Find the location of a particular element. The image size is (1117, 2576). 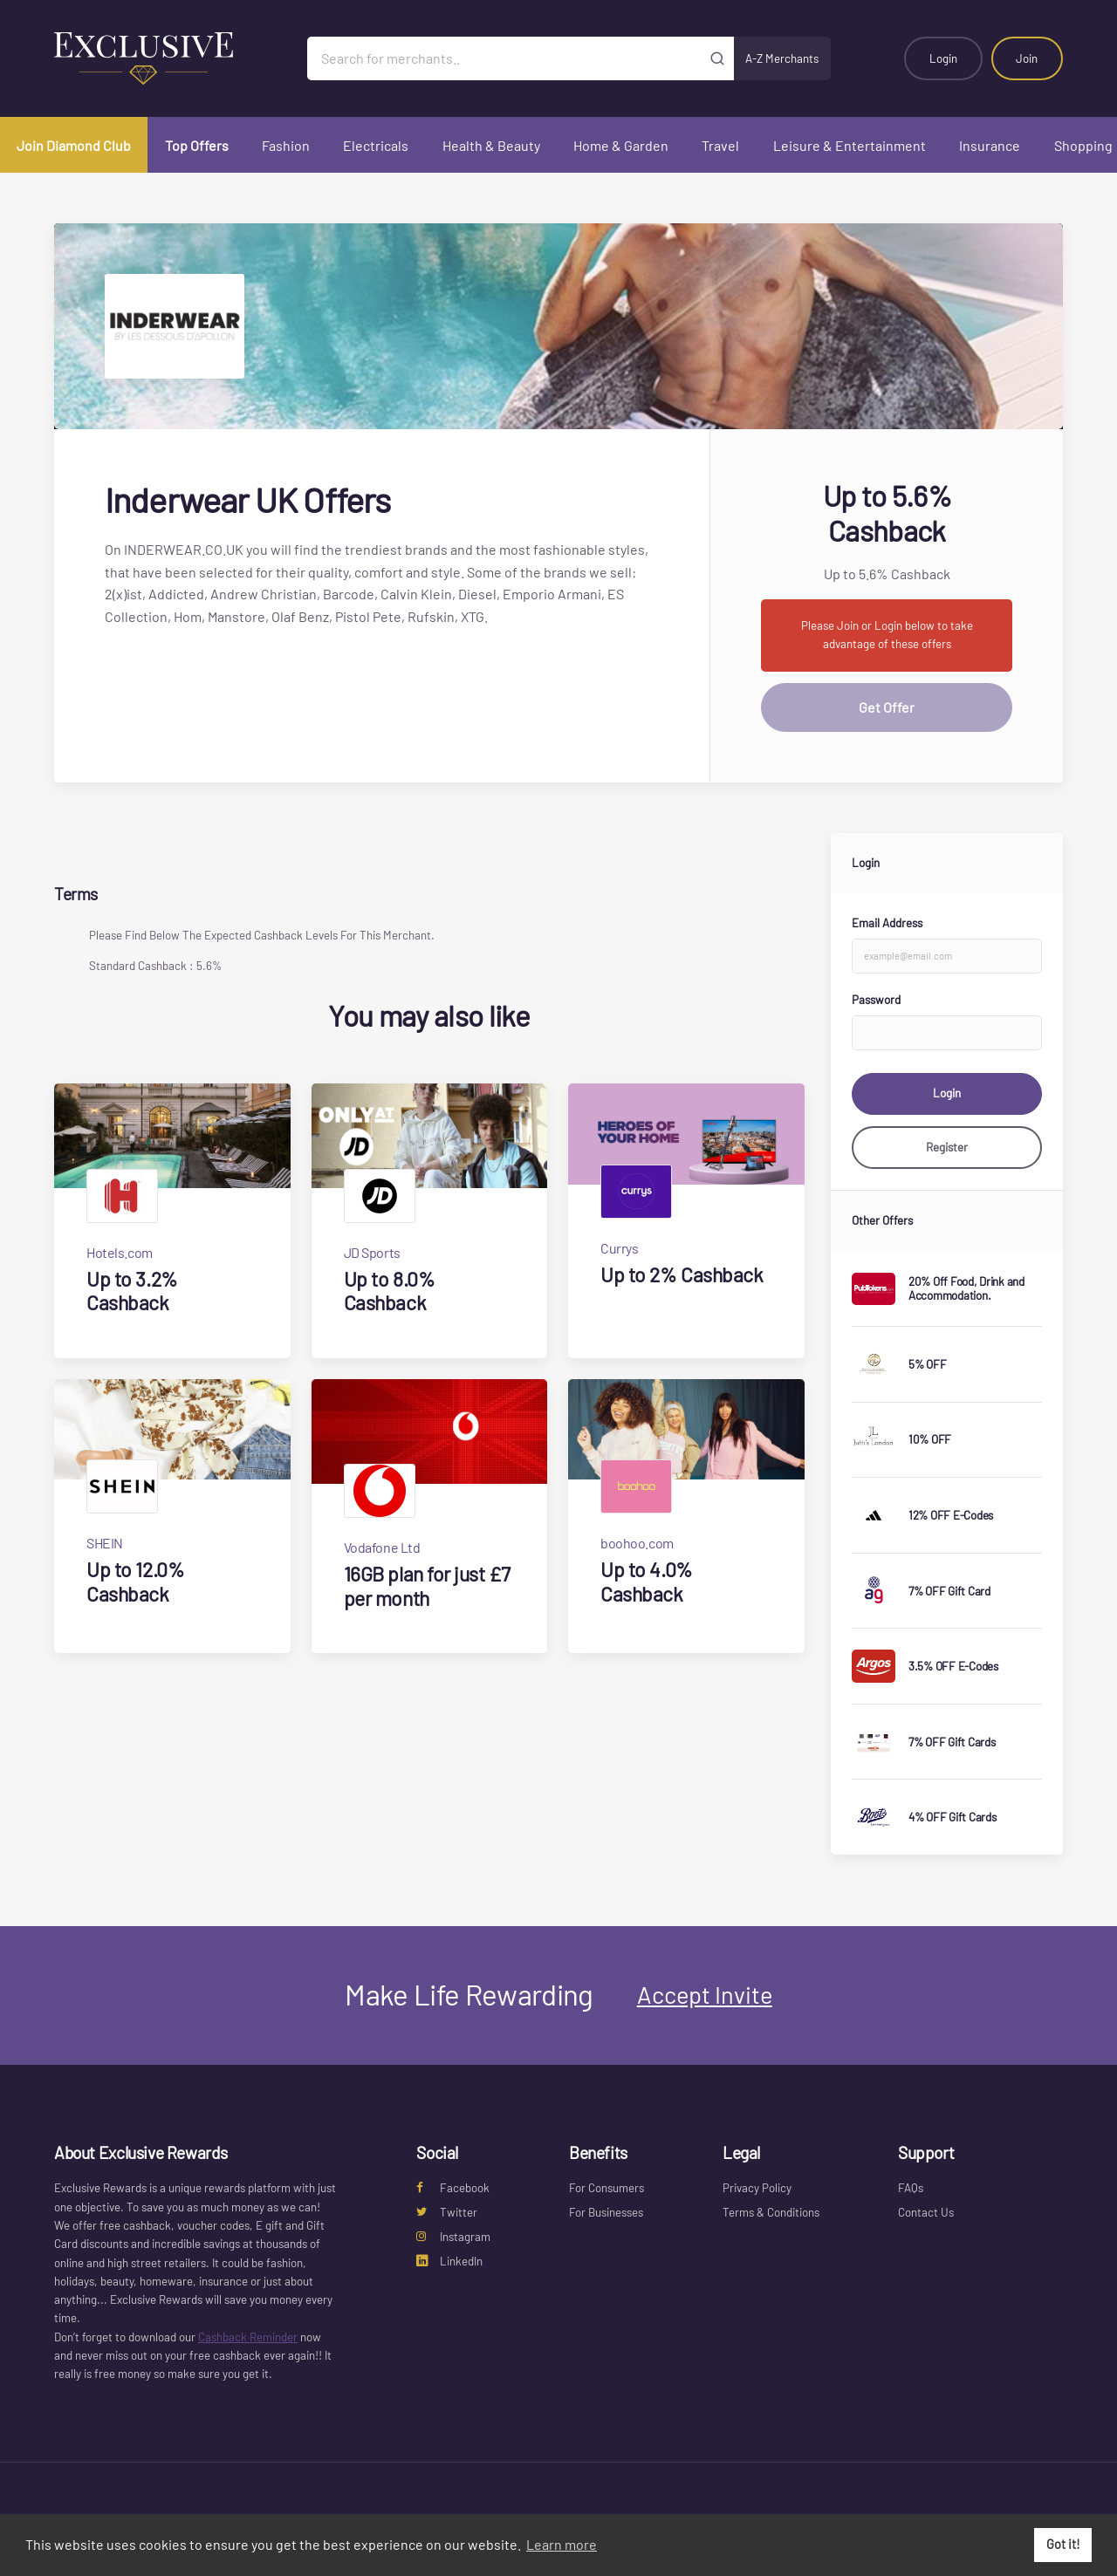

[Submit] is located at coordinates (718, 58).